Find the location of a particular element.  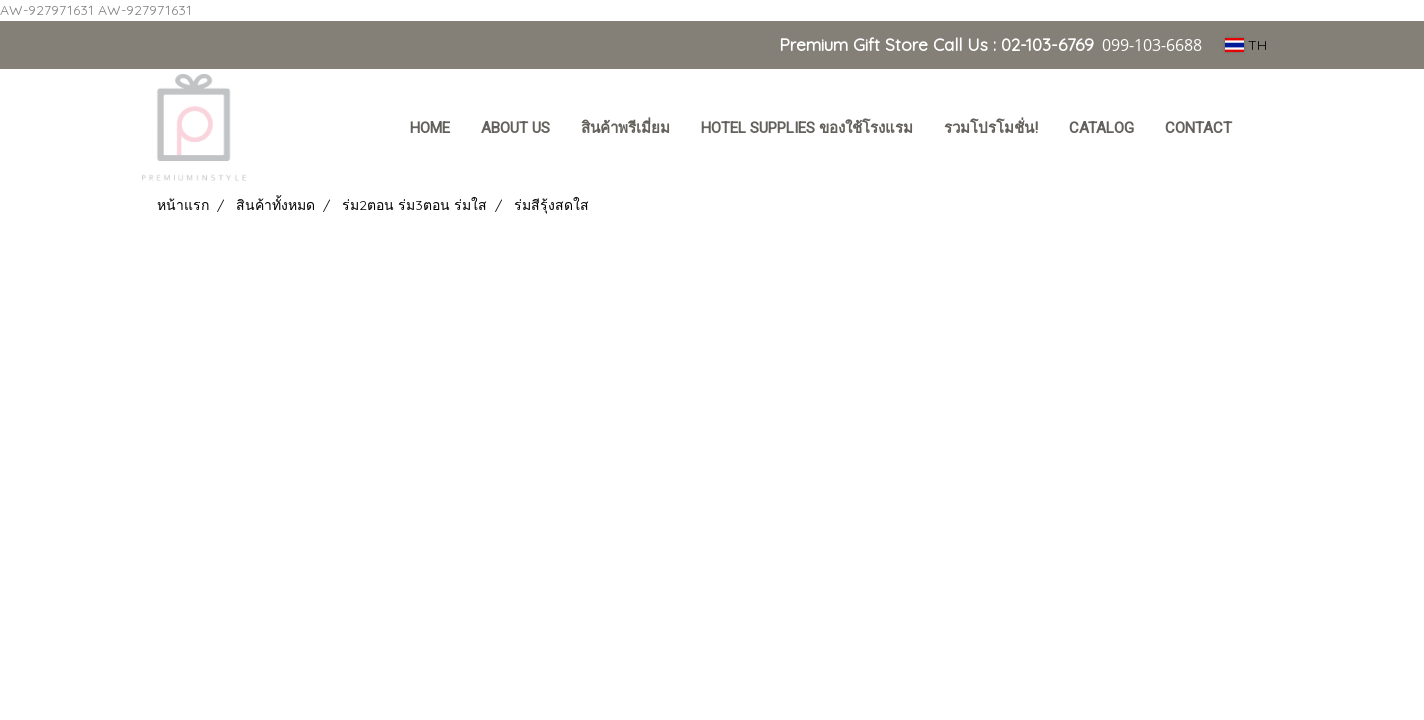

About Us is located at coordinates (515, 128).